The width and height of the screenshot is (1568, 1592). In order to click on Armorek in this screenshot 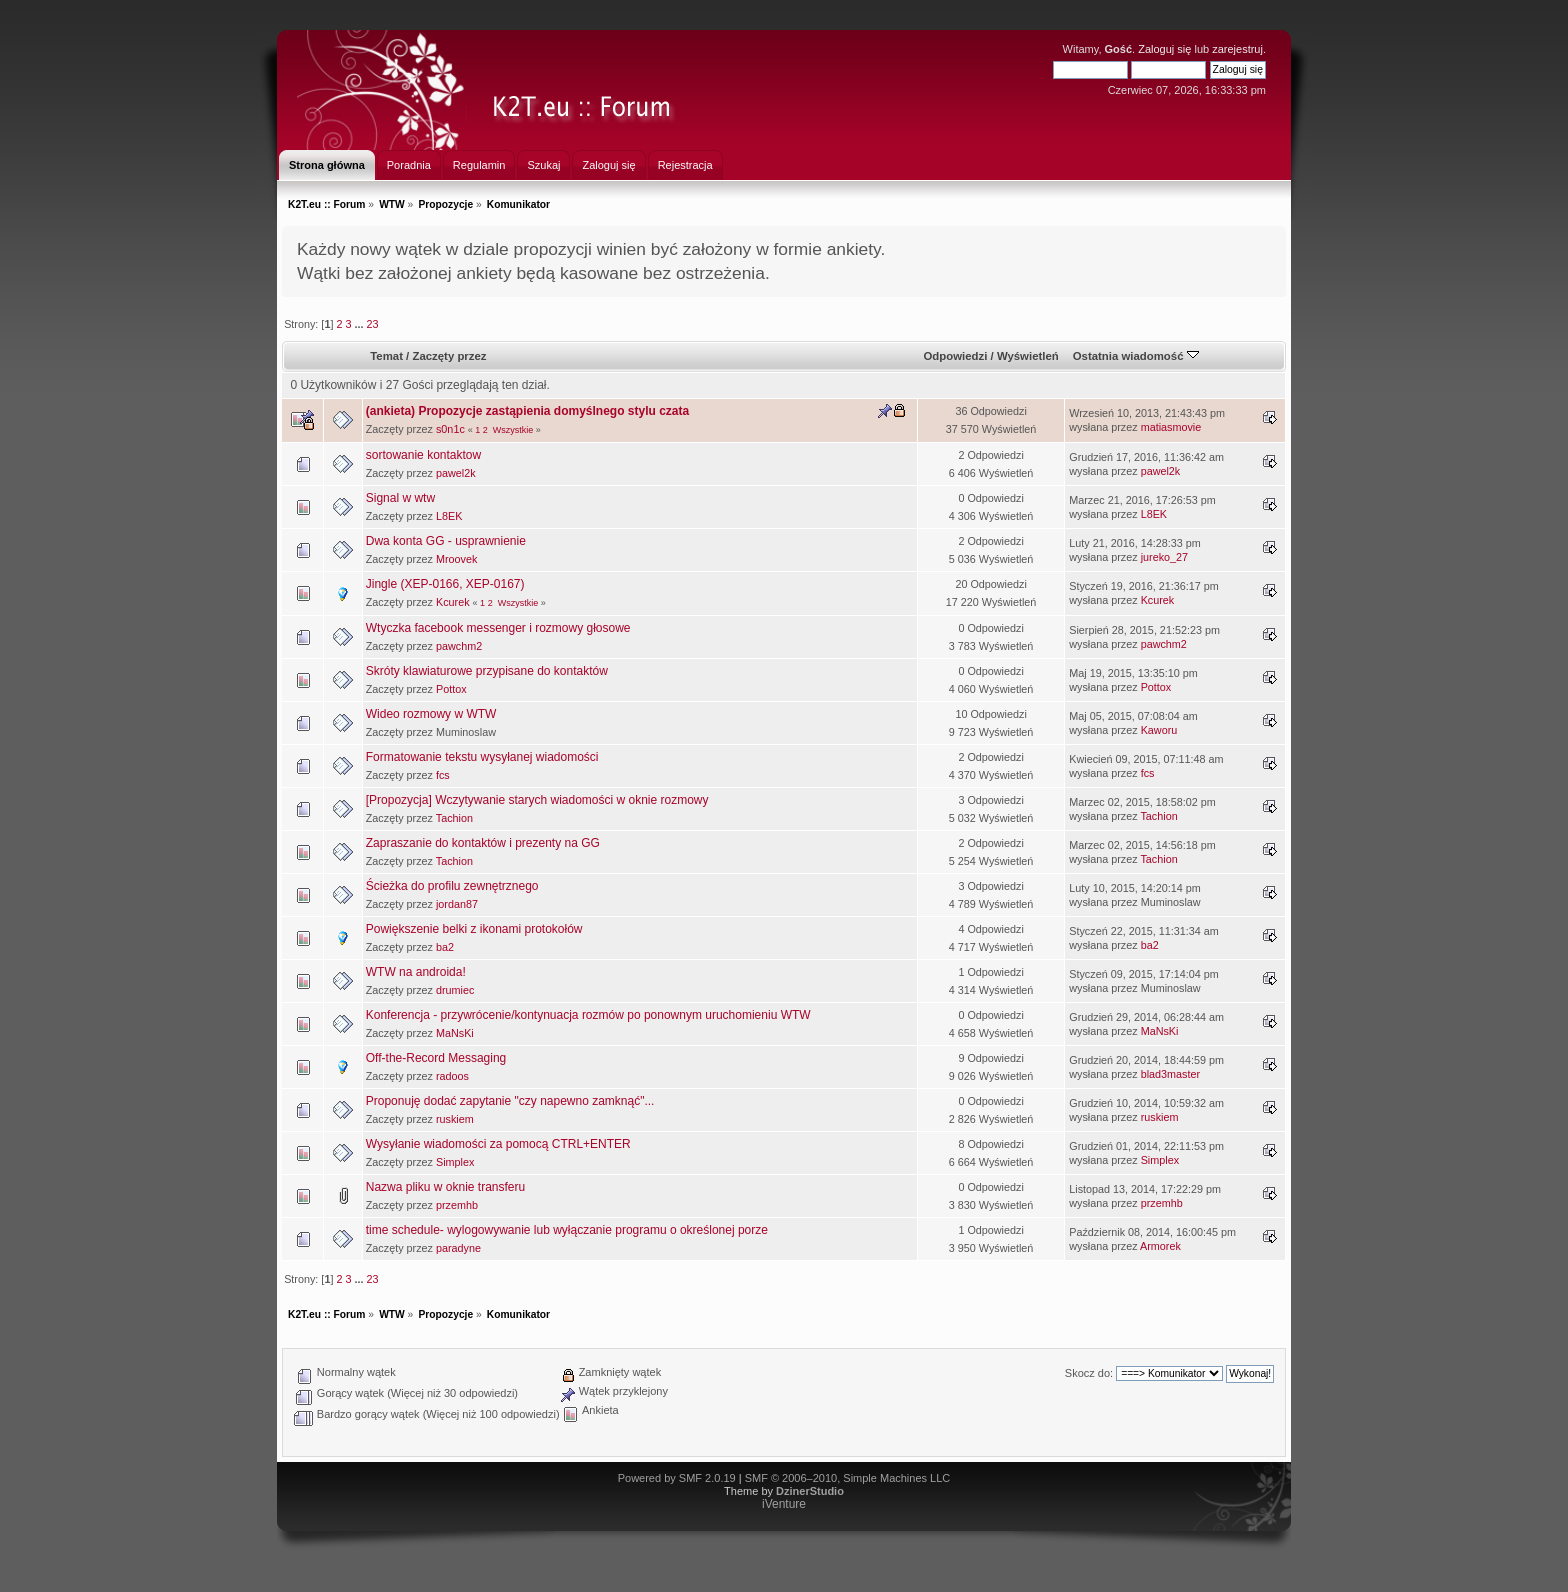, I will do `click(1160, 1246)`.